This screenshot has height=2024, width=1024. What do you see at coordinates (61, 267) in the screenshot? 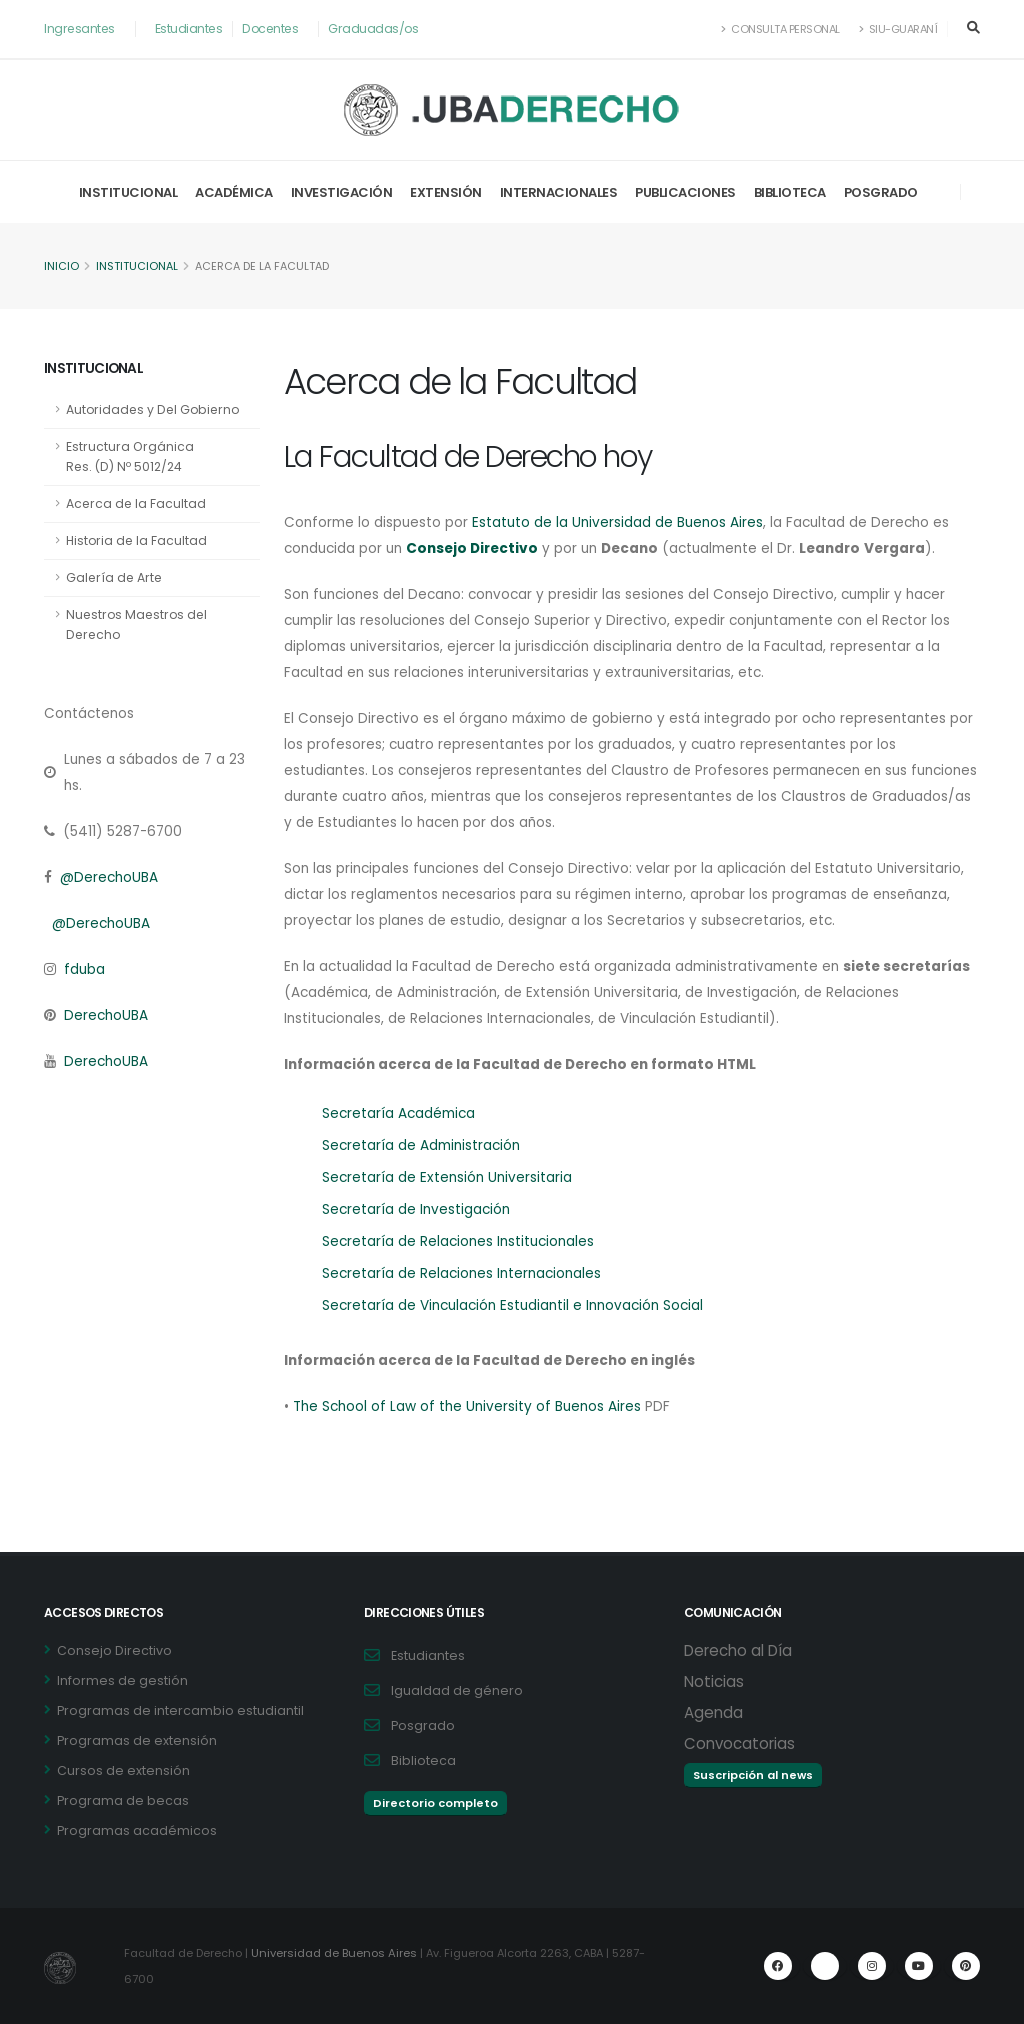
I see `Inicio` at bounding box center [61, 267].